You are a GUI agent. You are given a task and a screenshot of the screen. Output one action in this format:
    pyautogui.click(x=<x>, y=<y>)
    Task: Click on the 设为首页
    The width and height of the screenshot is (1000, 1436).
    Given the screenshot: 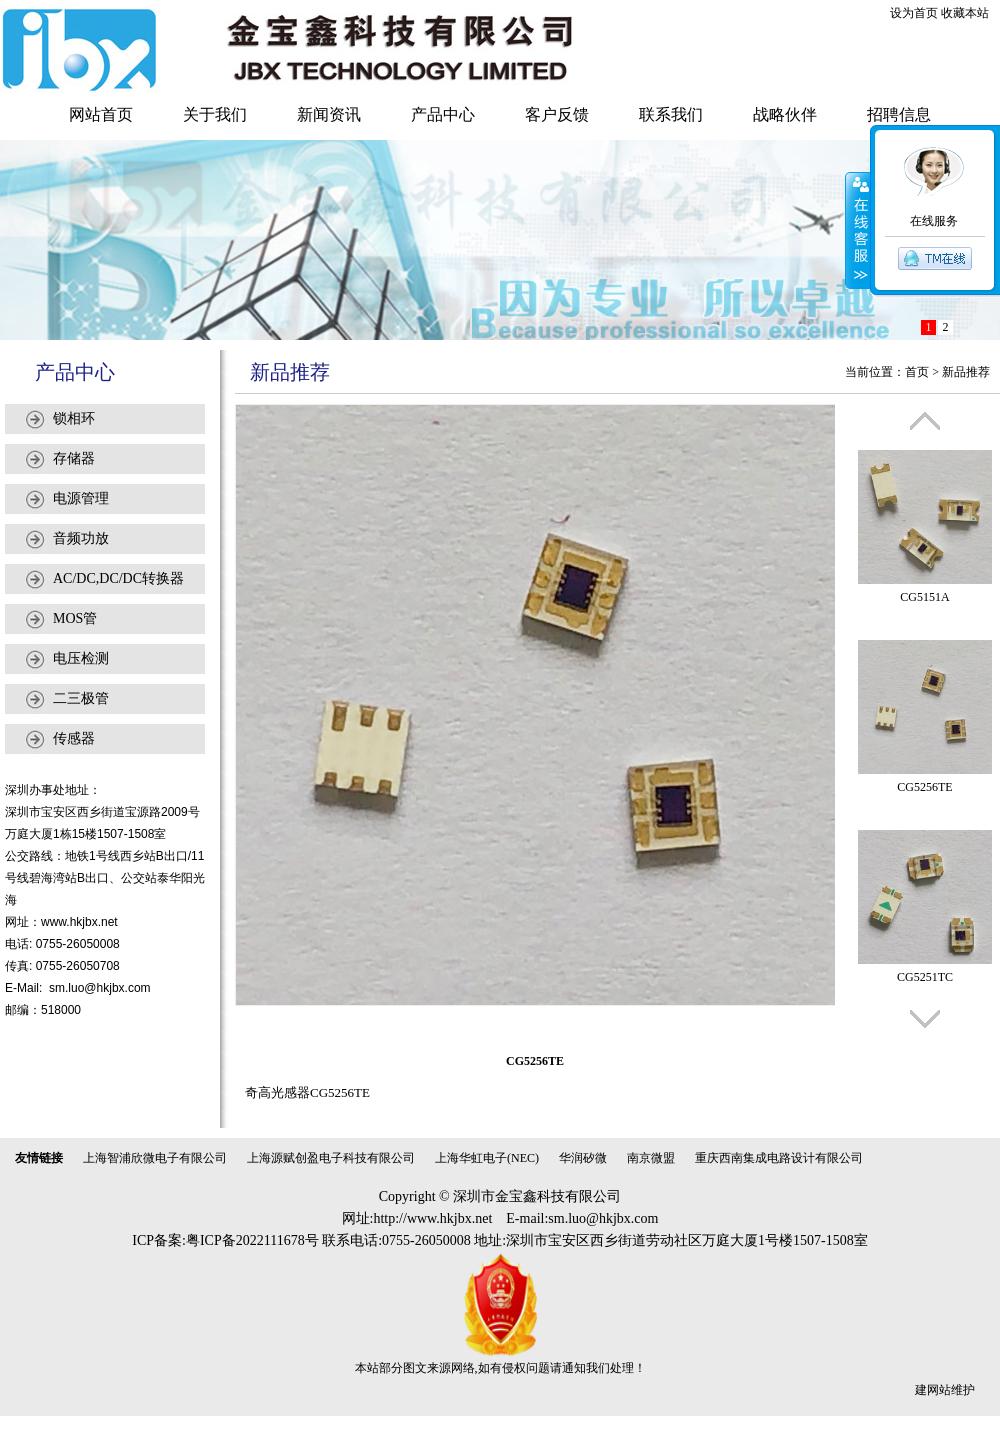 What is the action you would take?
    pyautogui.click(x=914, y=13)
    